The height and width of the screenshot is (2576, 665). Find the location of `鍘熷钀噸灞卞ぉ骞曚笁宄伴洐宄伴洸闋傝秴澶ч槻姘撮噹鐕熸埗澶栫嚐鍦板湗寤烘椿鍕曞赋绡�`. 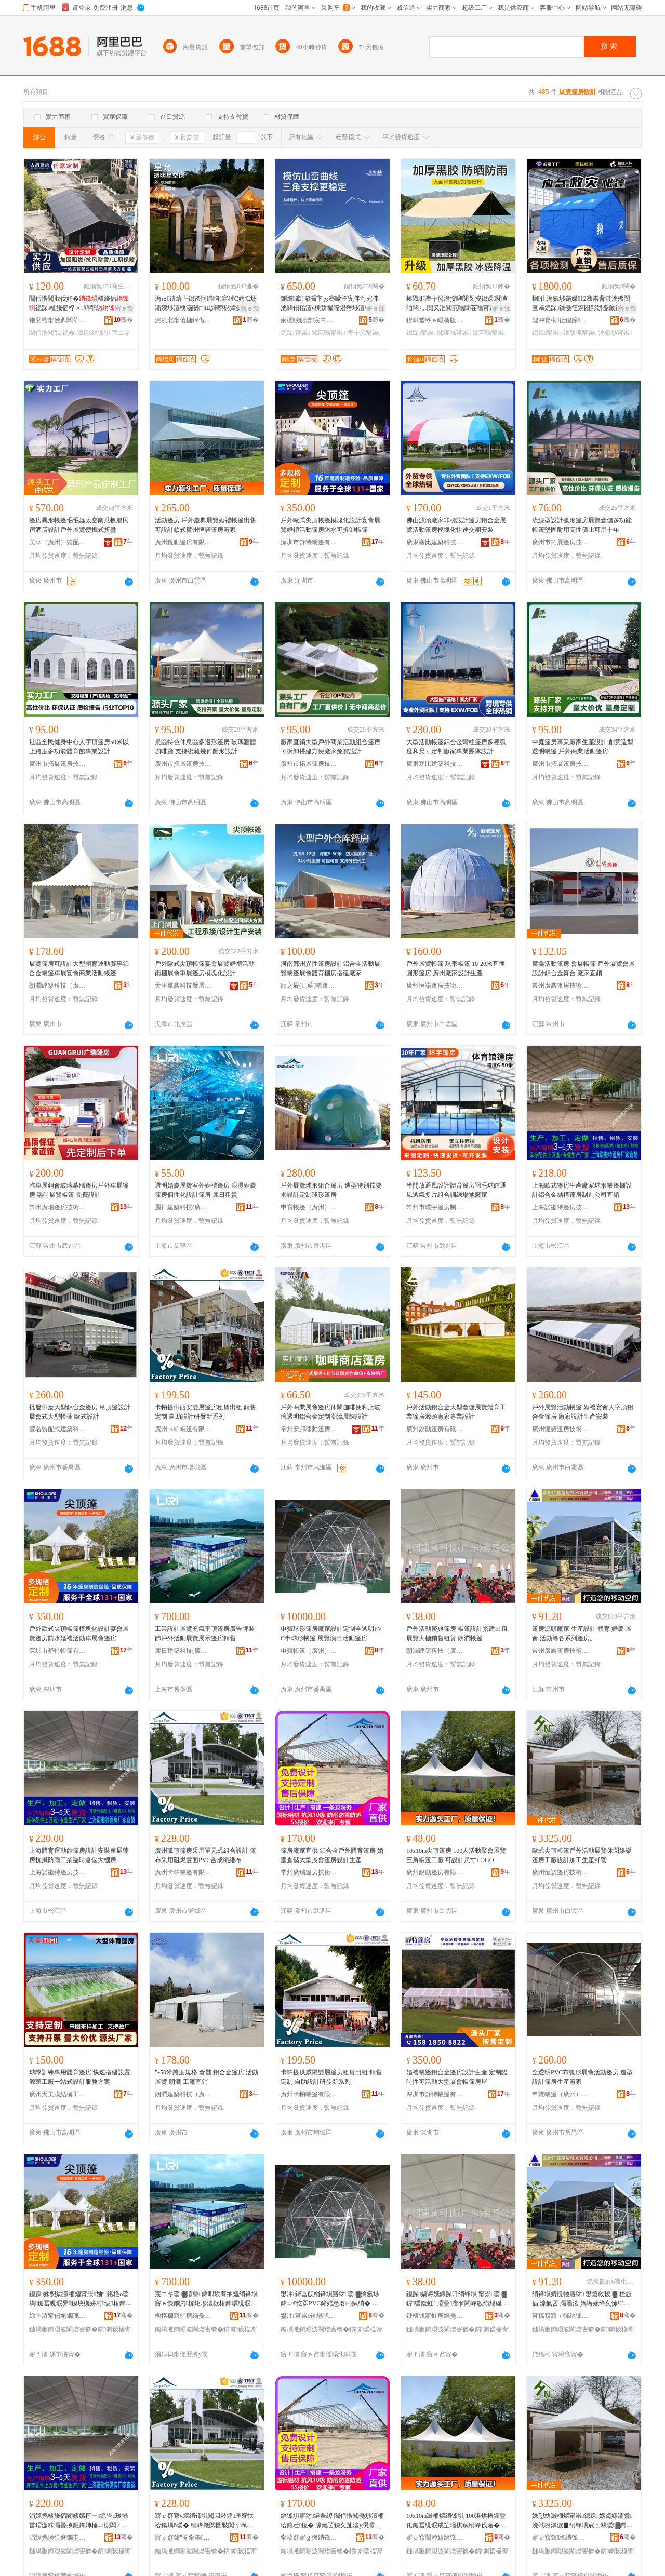

鍘熷钀噸灞卞ぉ骞曚笁宄伴洐宄伴洸闋傝秴澶ч槻姘撮噹鐕熸埗澶栫嚐鍦板湗寤烘椿鍕曞赋绡� is located at coordinates (332, 304).